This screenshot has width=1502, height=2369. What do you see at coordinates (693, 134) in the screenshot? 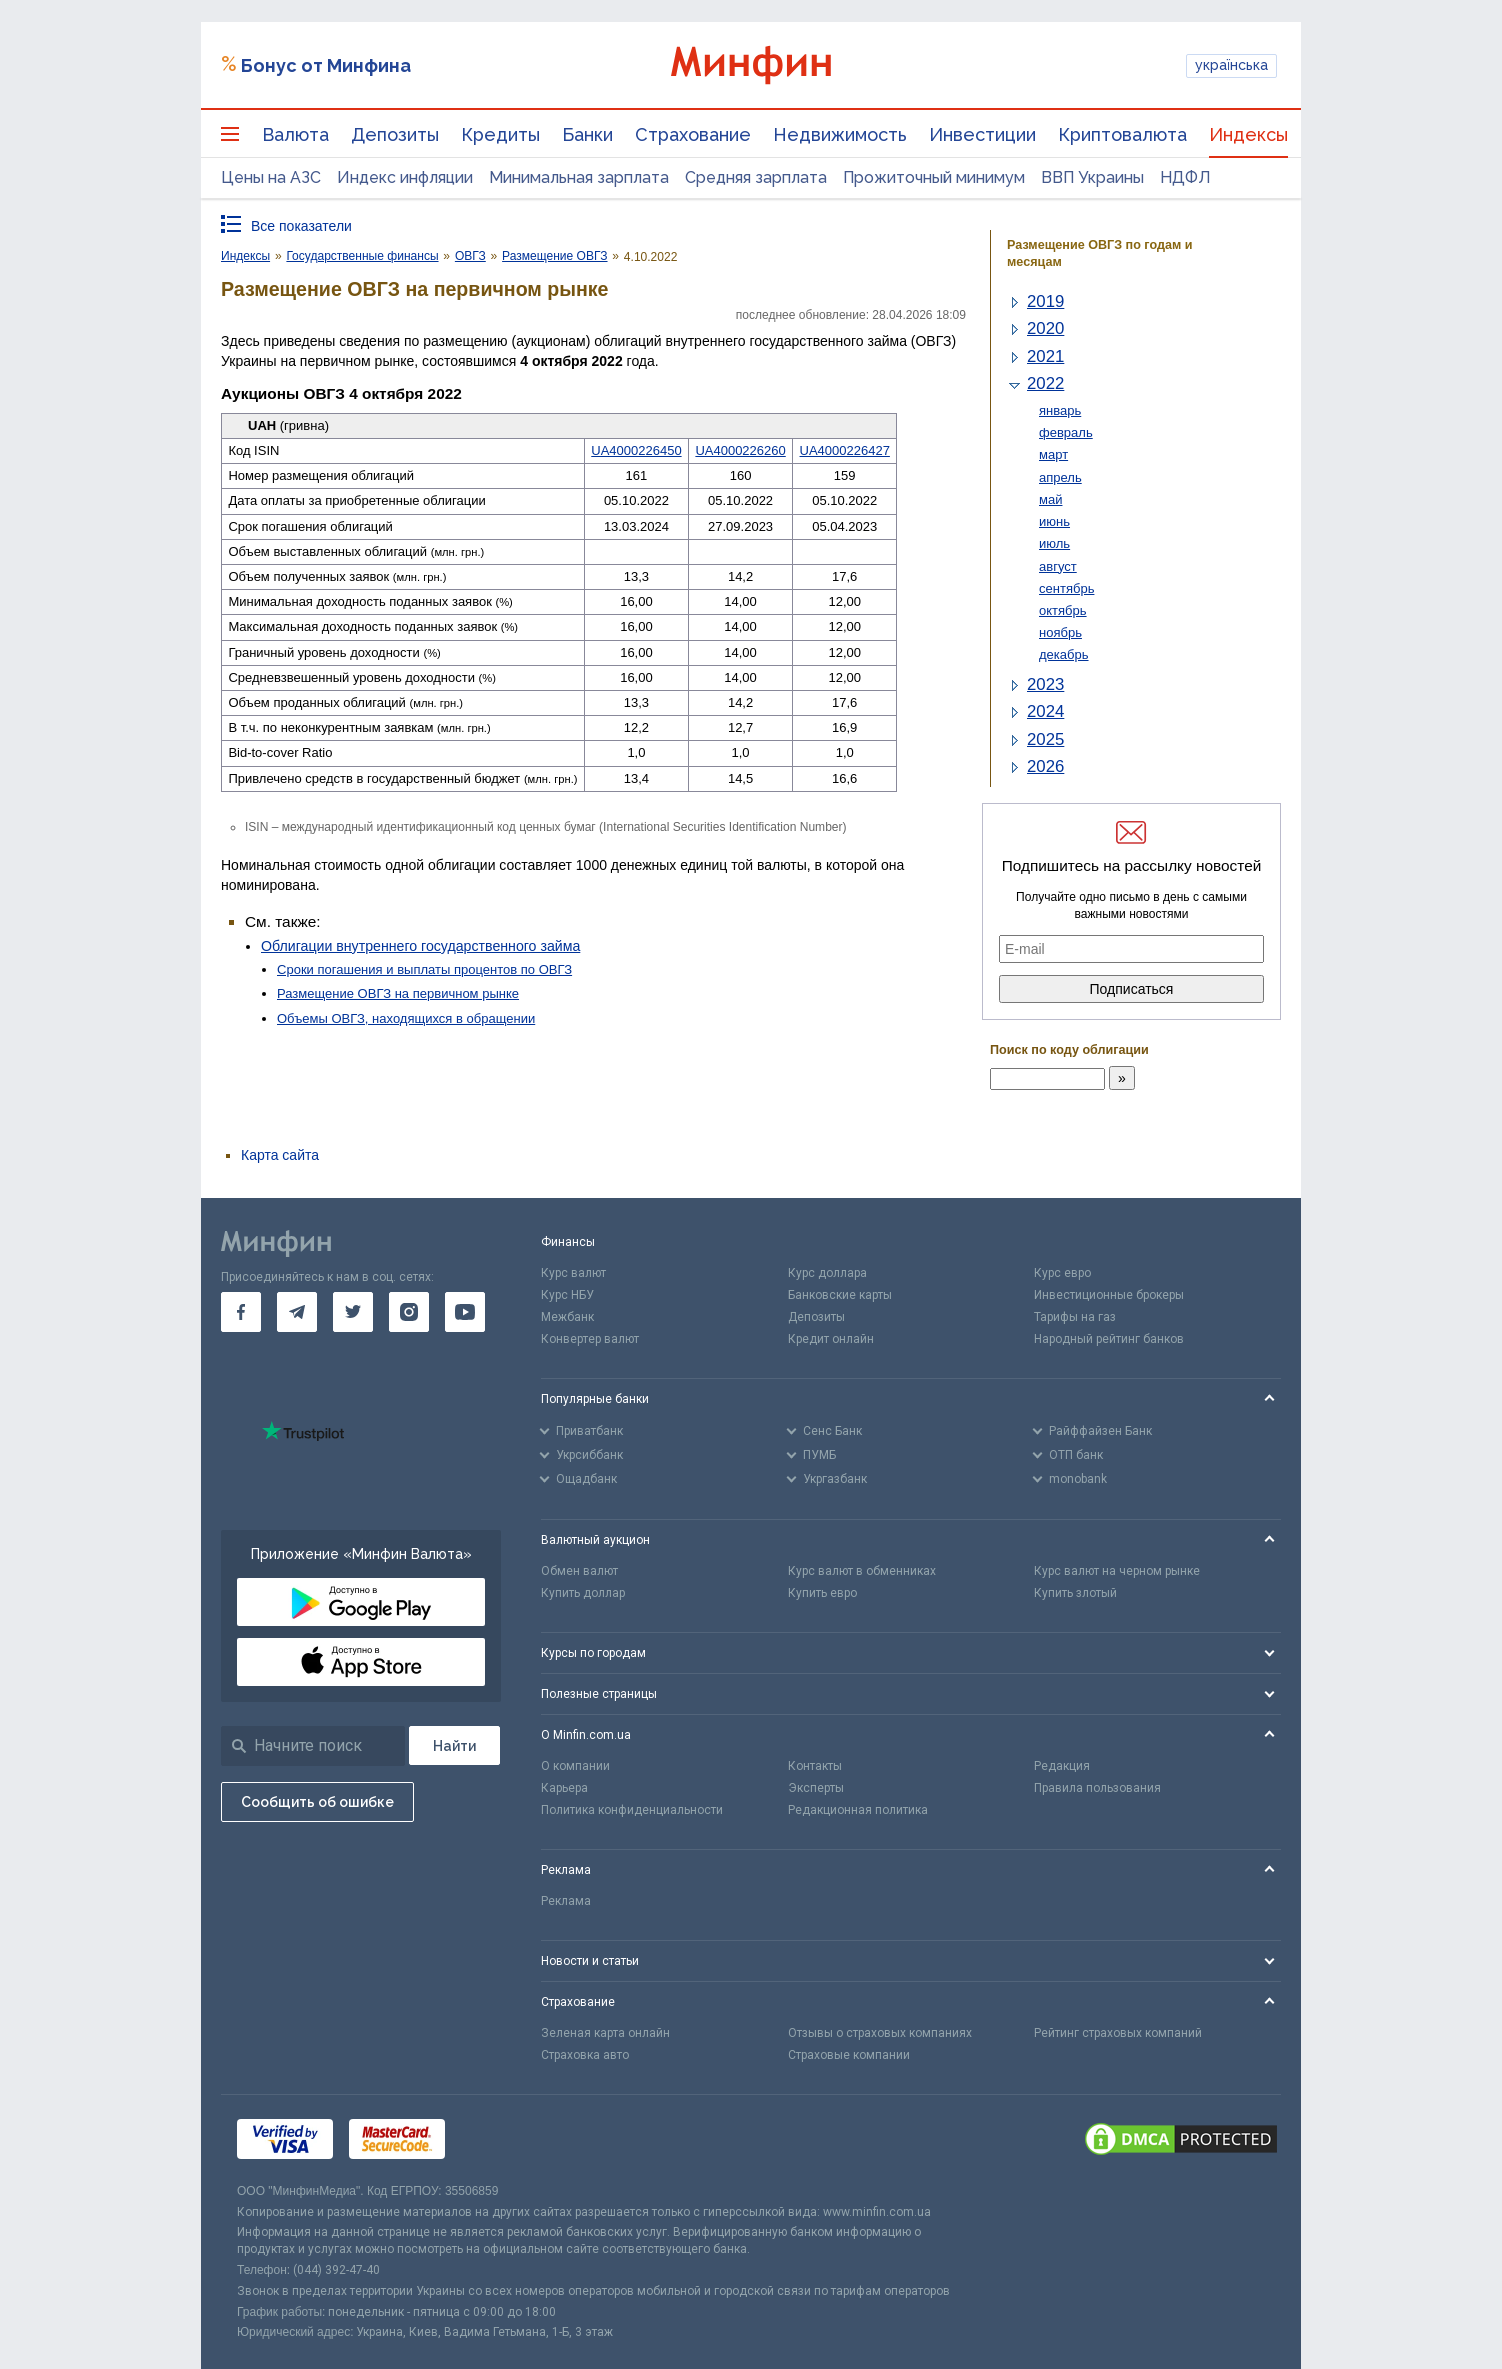
I see `Страхование` at bounding box center [693, 134].